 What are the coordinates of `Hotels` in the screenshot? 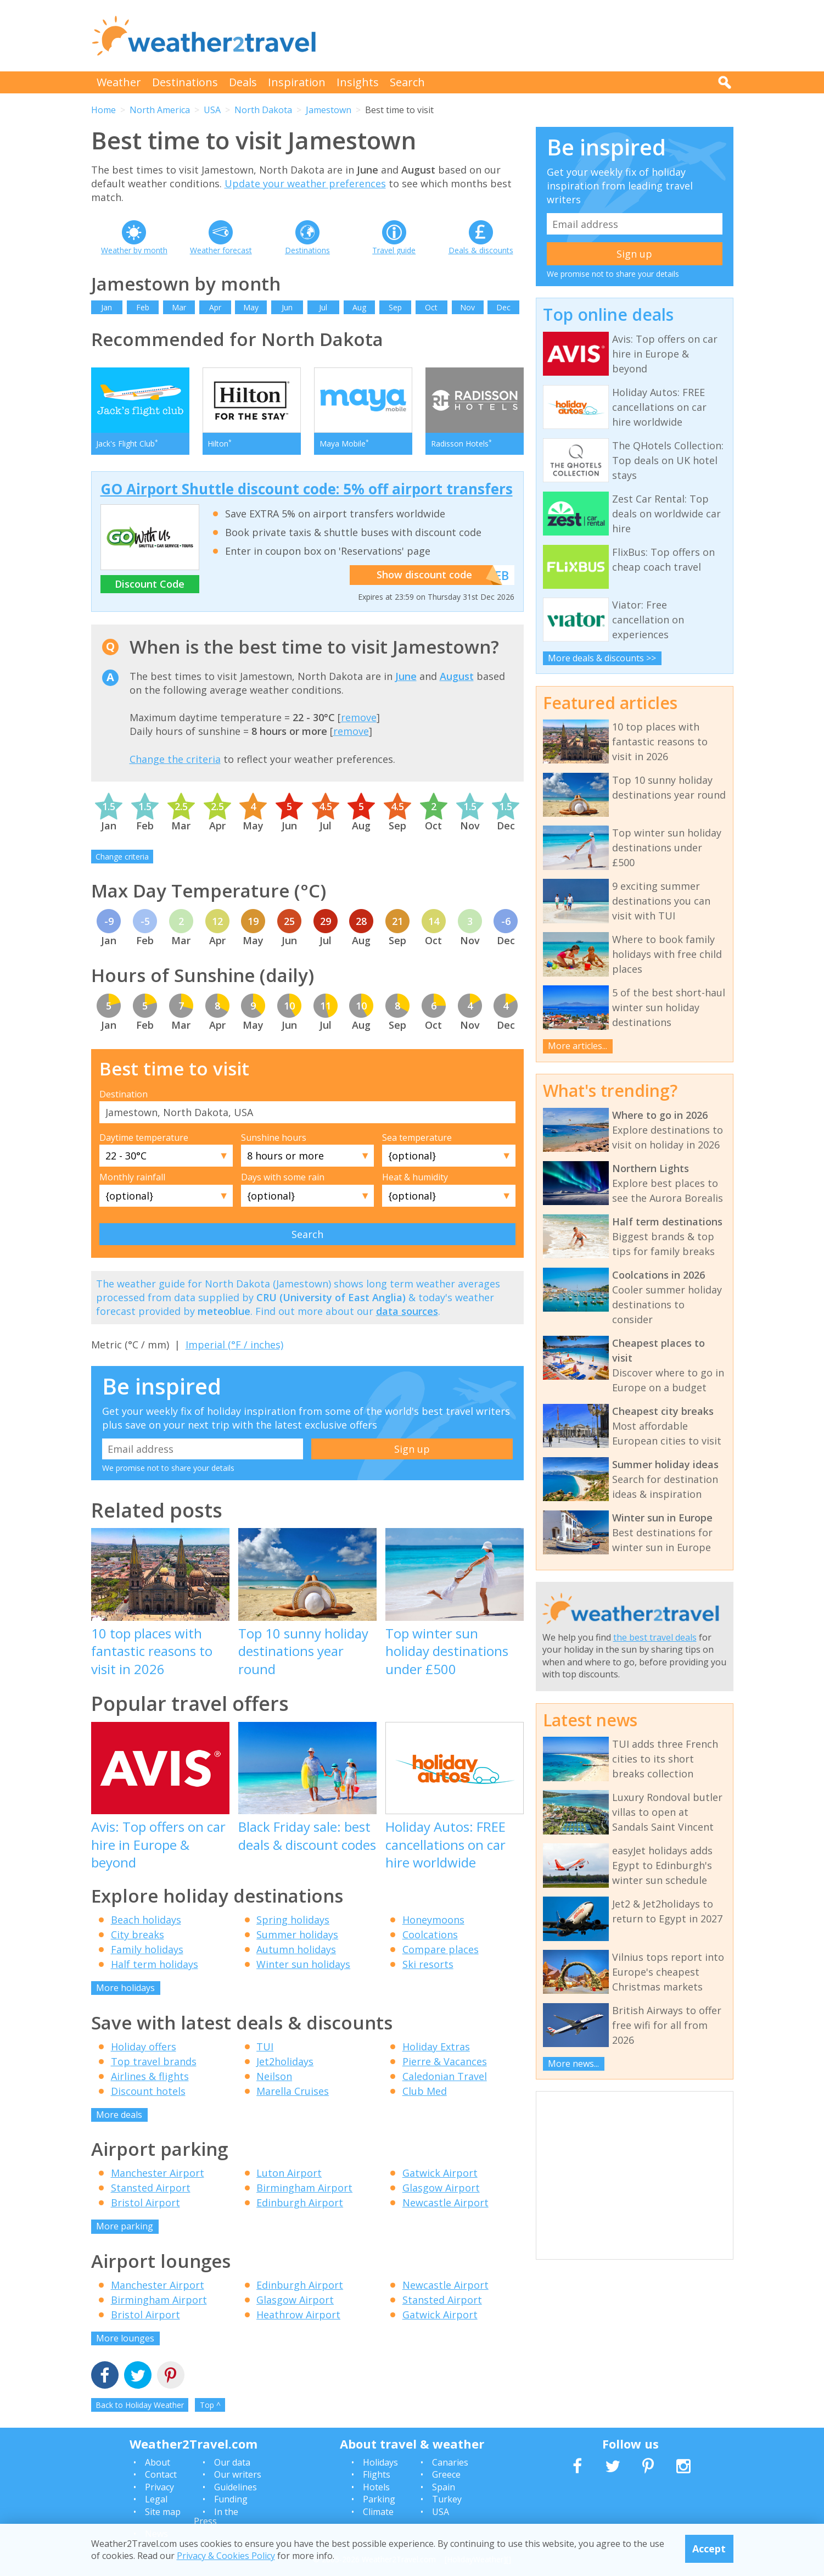 It's located at (376, 2488).